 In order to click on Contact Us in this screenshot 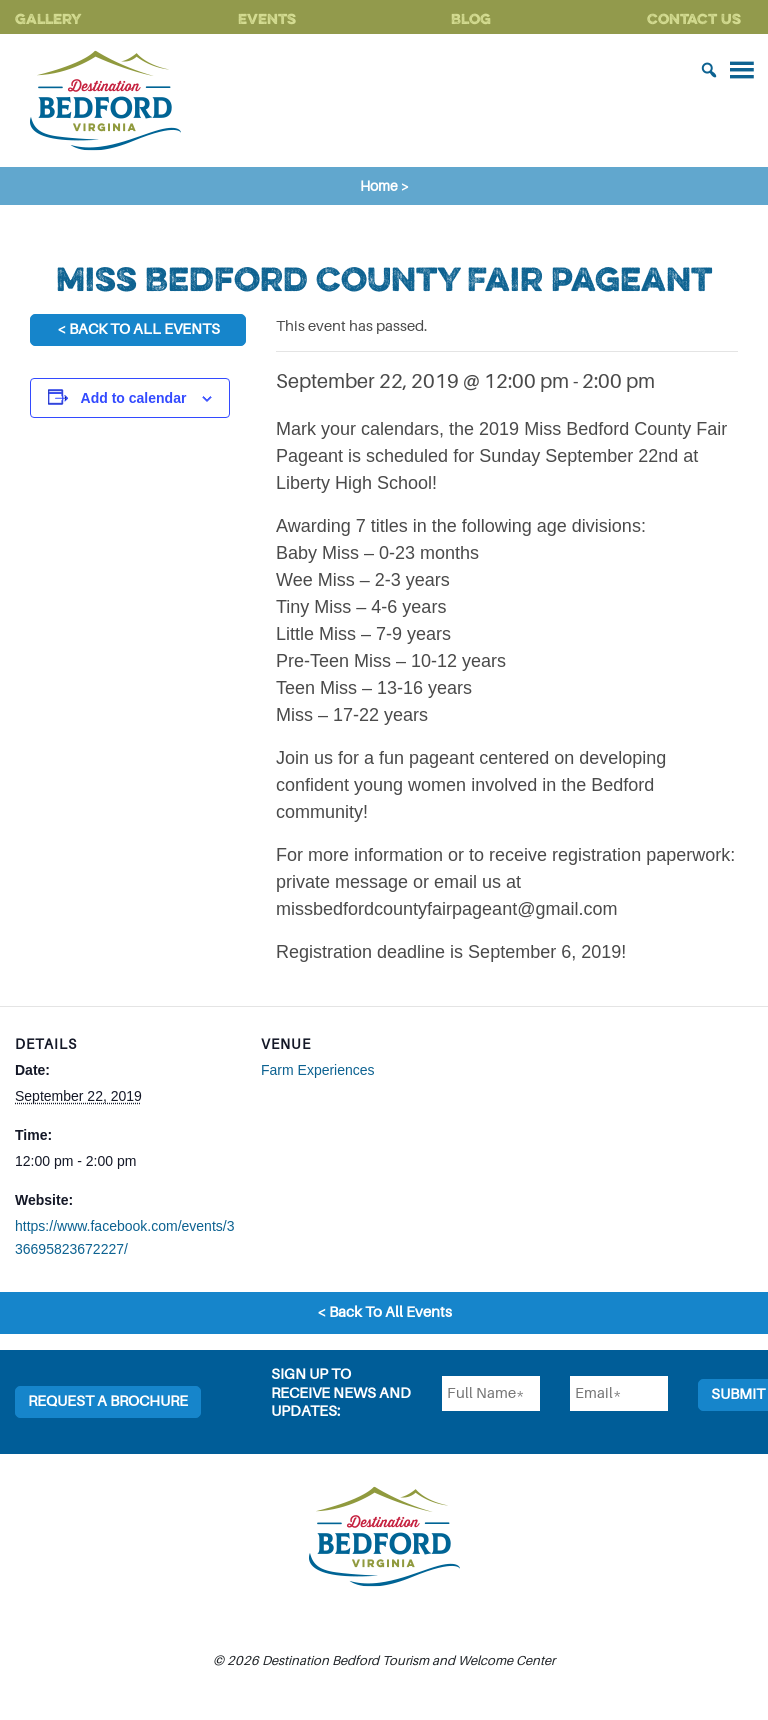, I will do `click(694, 18)`.